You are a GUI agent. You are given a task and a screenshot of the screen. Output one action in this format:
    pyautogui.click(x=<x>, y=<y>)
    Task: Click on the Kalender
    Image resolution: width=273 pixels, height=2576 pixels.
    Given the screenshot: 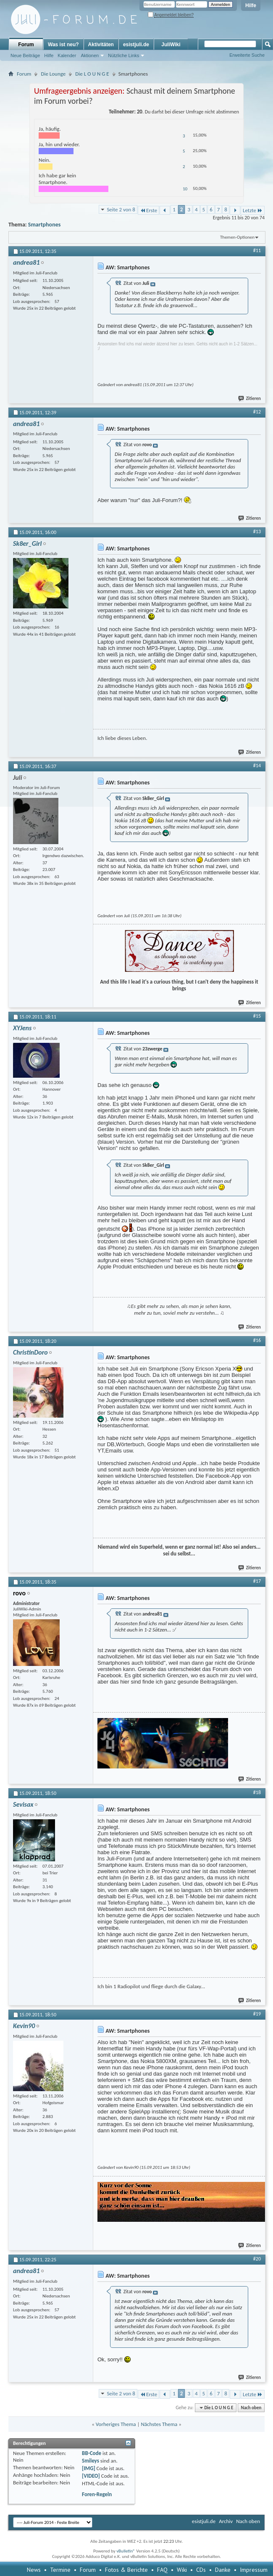 What is the action you would take?
    pyautogui.click(x=67, y=55)
    